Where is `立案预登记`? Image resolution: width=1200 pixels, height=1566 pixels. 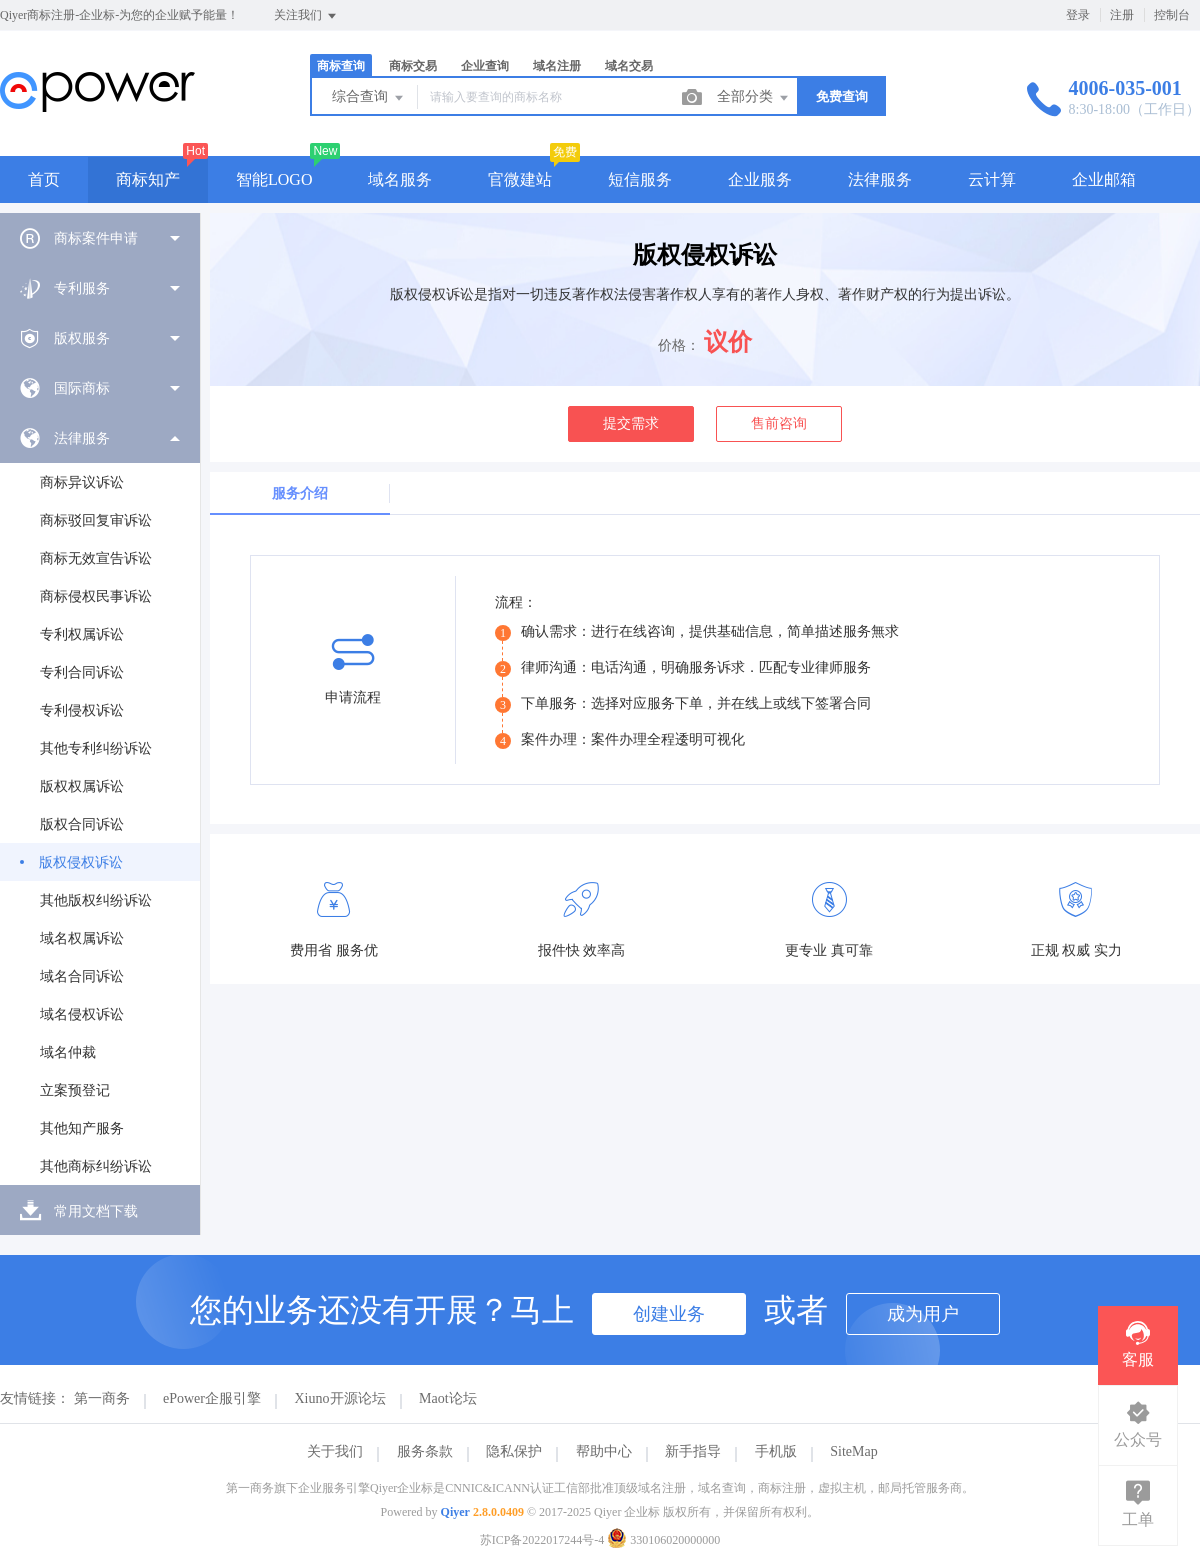 立案预登记 is located at coordinates (75, 1090).